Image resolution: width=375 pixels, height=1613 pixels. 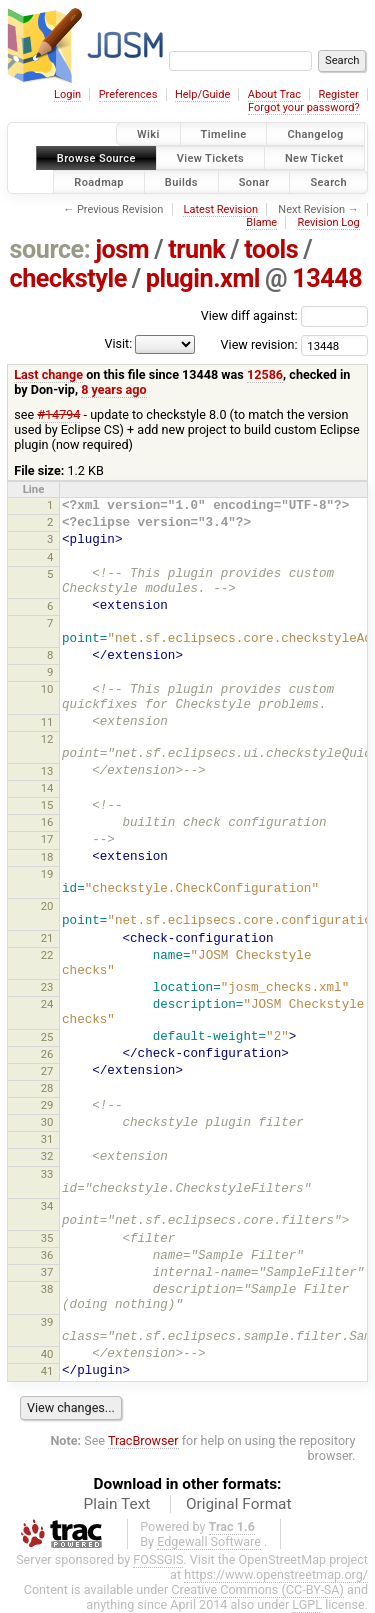 I want to click on 13, so click(x=47, y=771).